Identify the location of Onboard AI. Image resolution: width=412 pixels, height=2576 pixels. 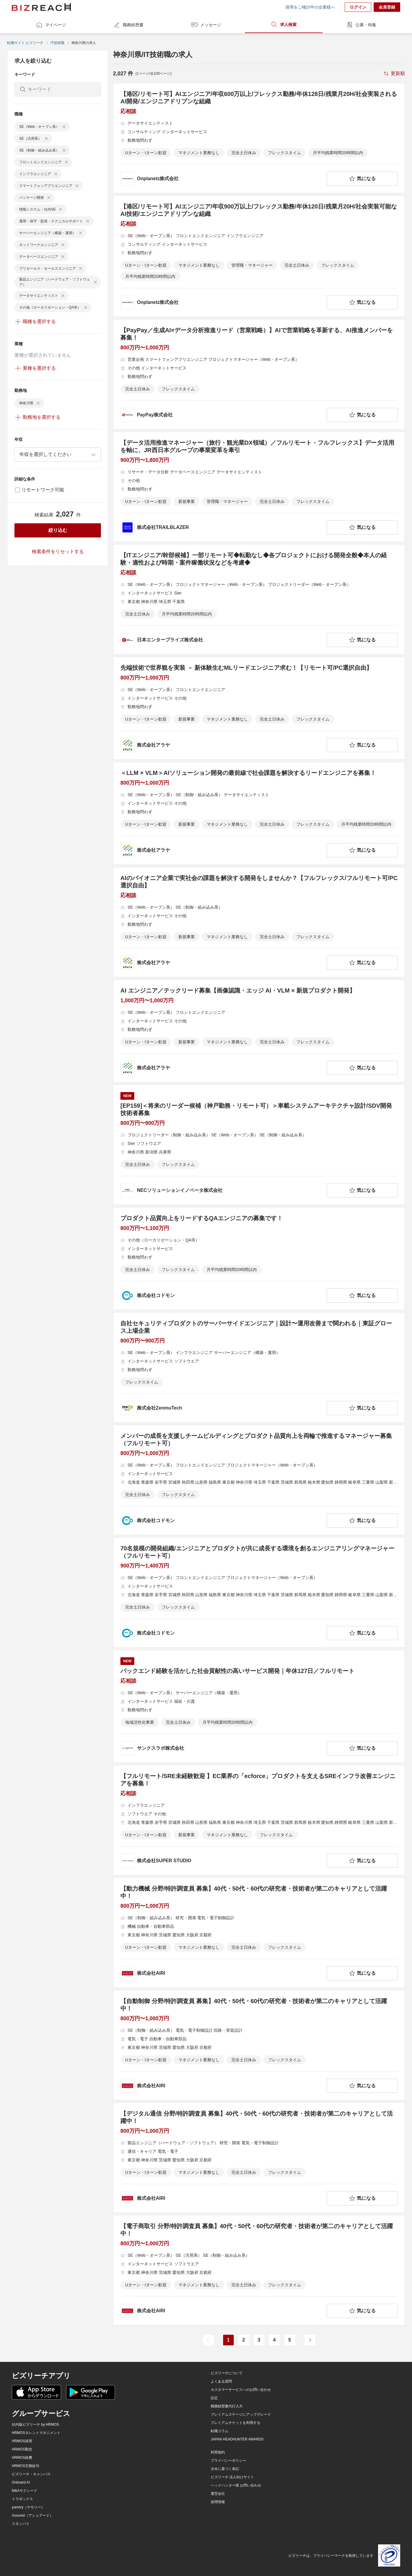
(21, 2482).